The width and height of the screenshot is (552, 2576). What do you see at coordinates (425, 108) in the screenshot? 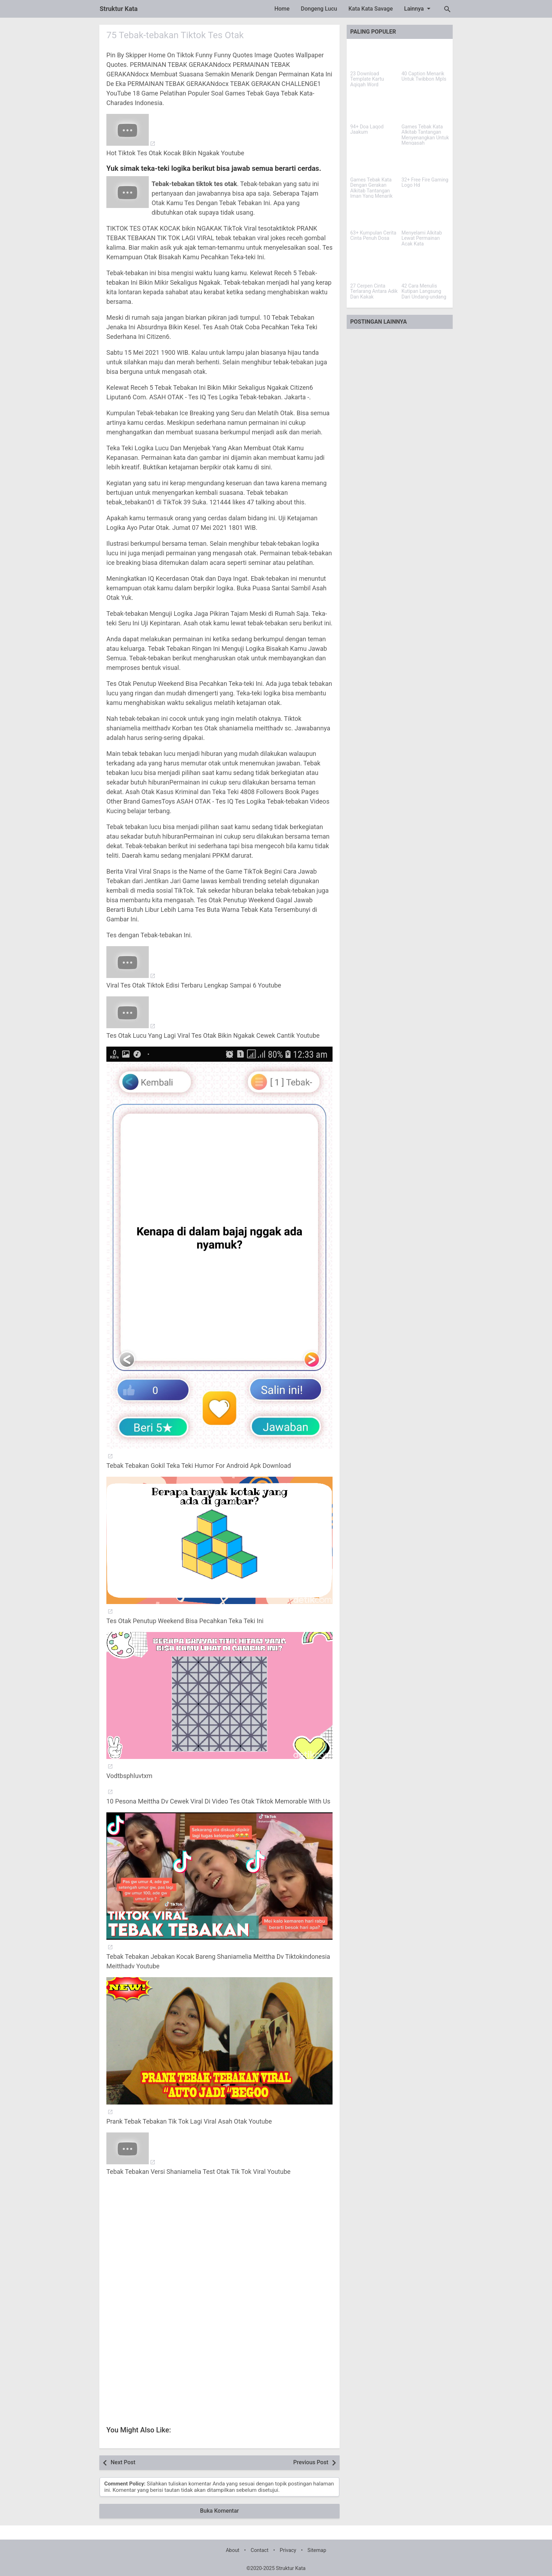
I see `[Games Tebak Kata Alkitab Tantangan Menyenangkan Untuk Mengasah Pengetahuan]` at bounding box center [425, 108].